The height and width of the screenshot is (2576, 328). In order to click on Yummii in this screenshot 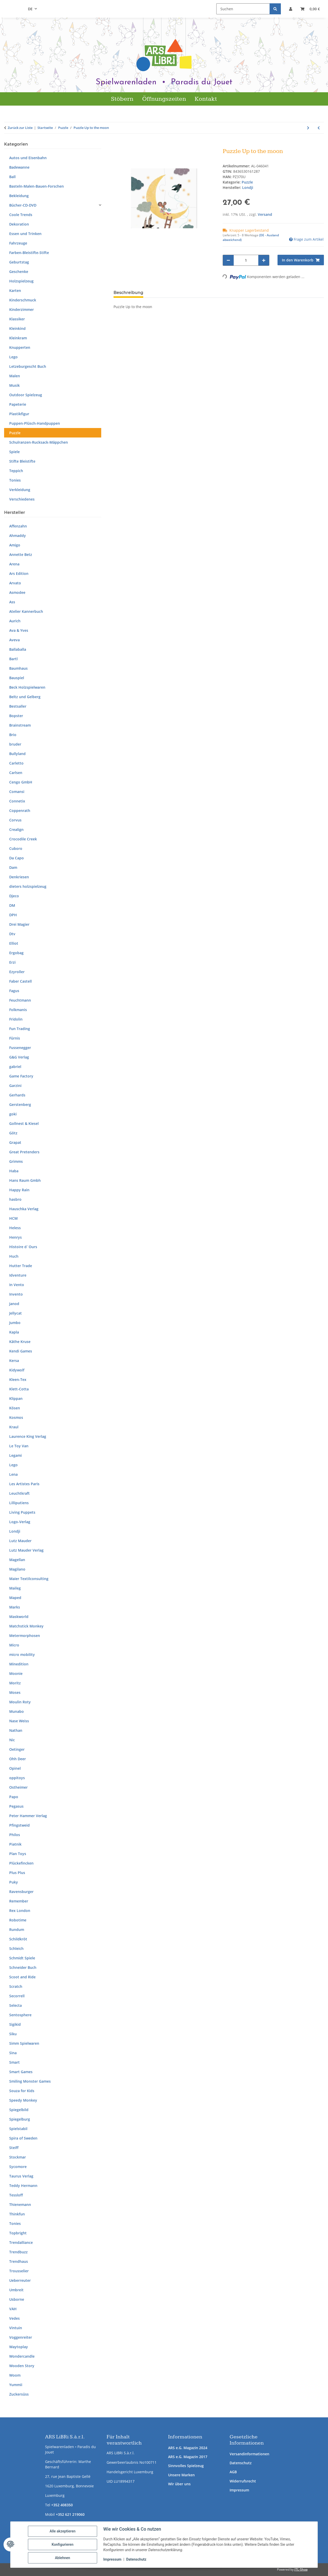, I will do `click(15, 2384)`.